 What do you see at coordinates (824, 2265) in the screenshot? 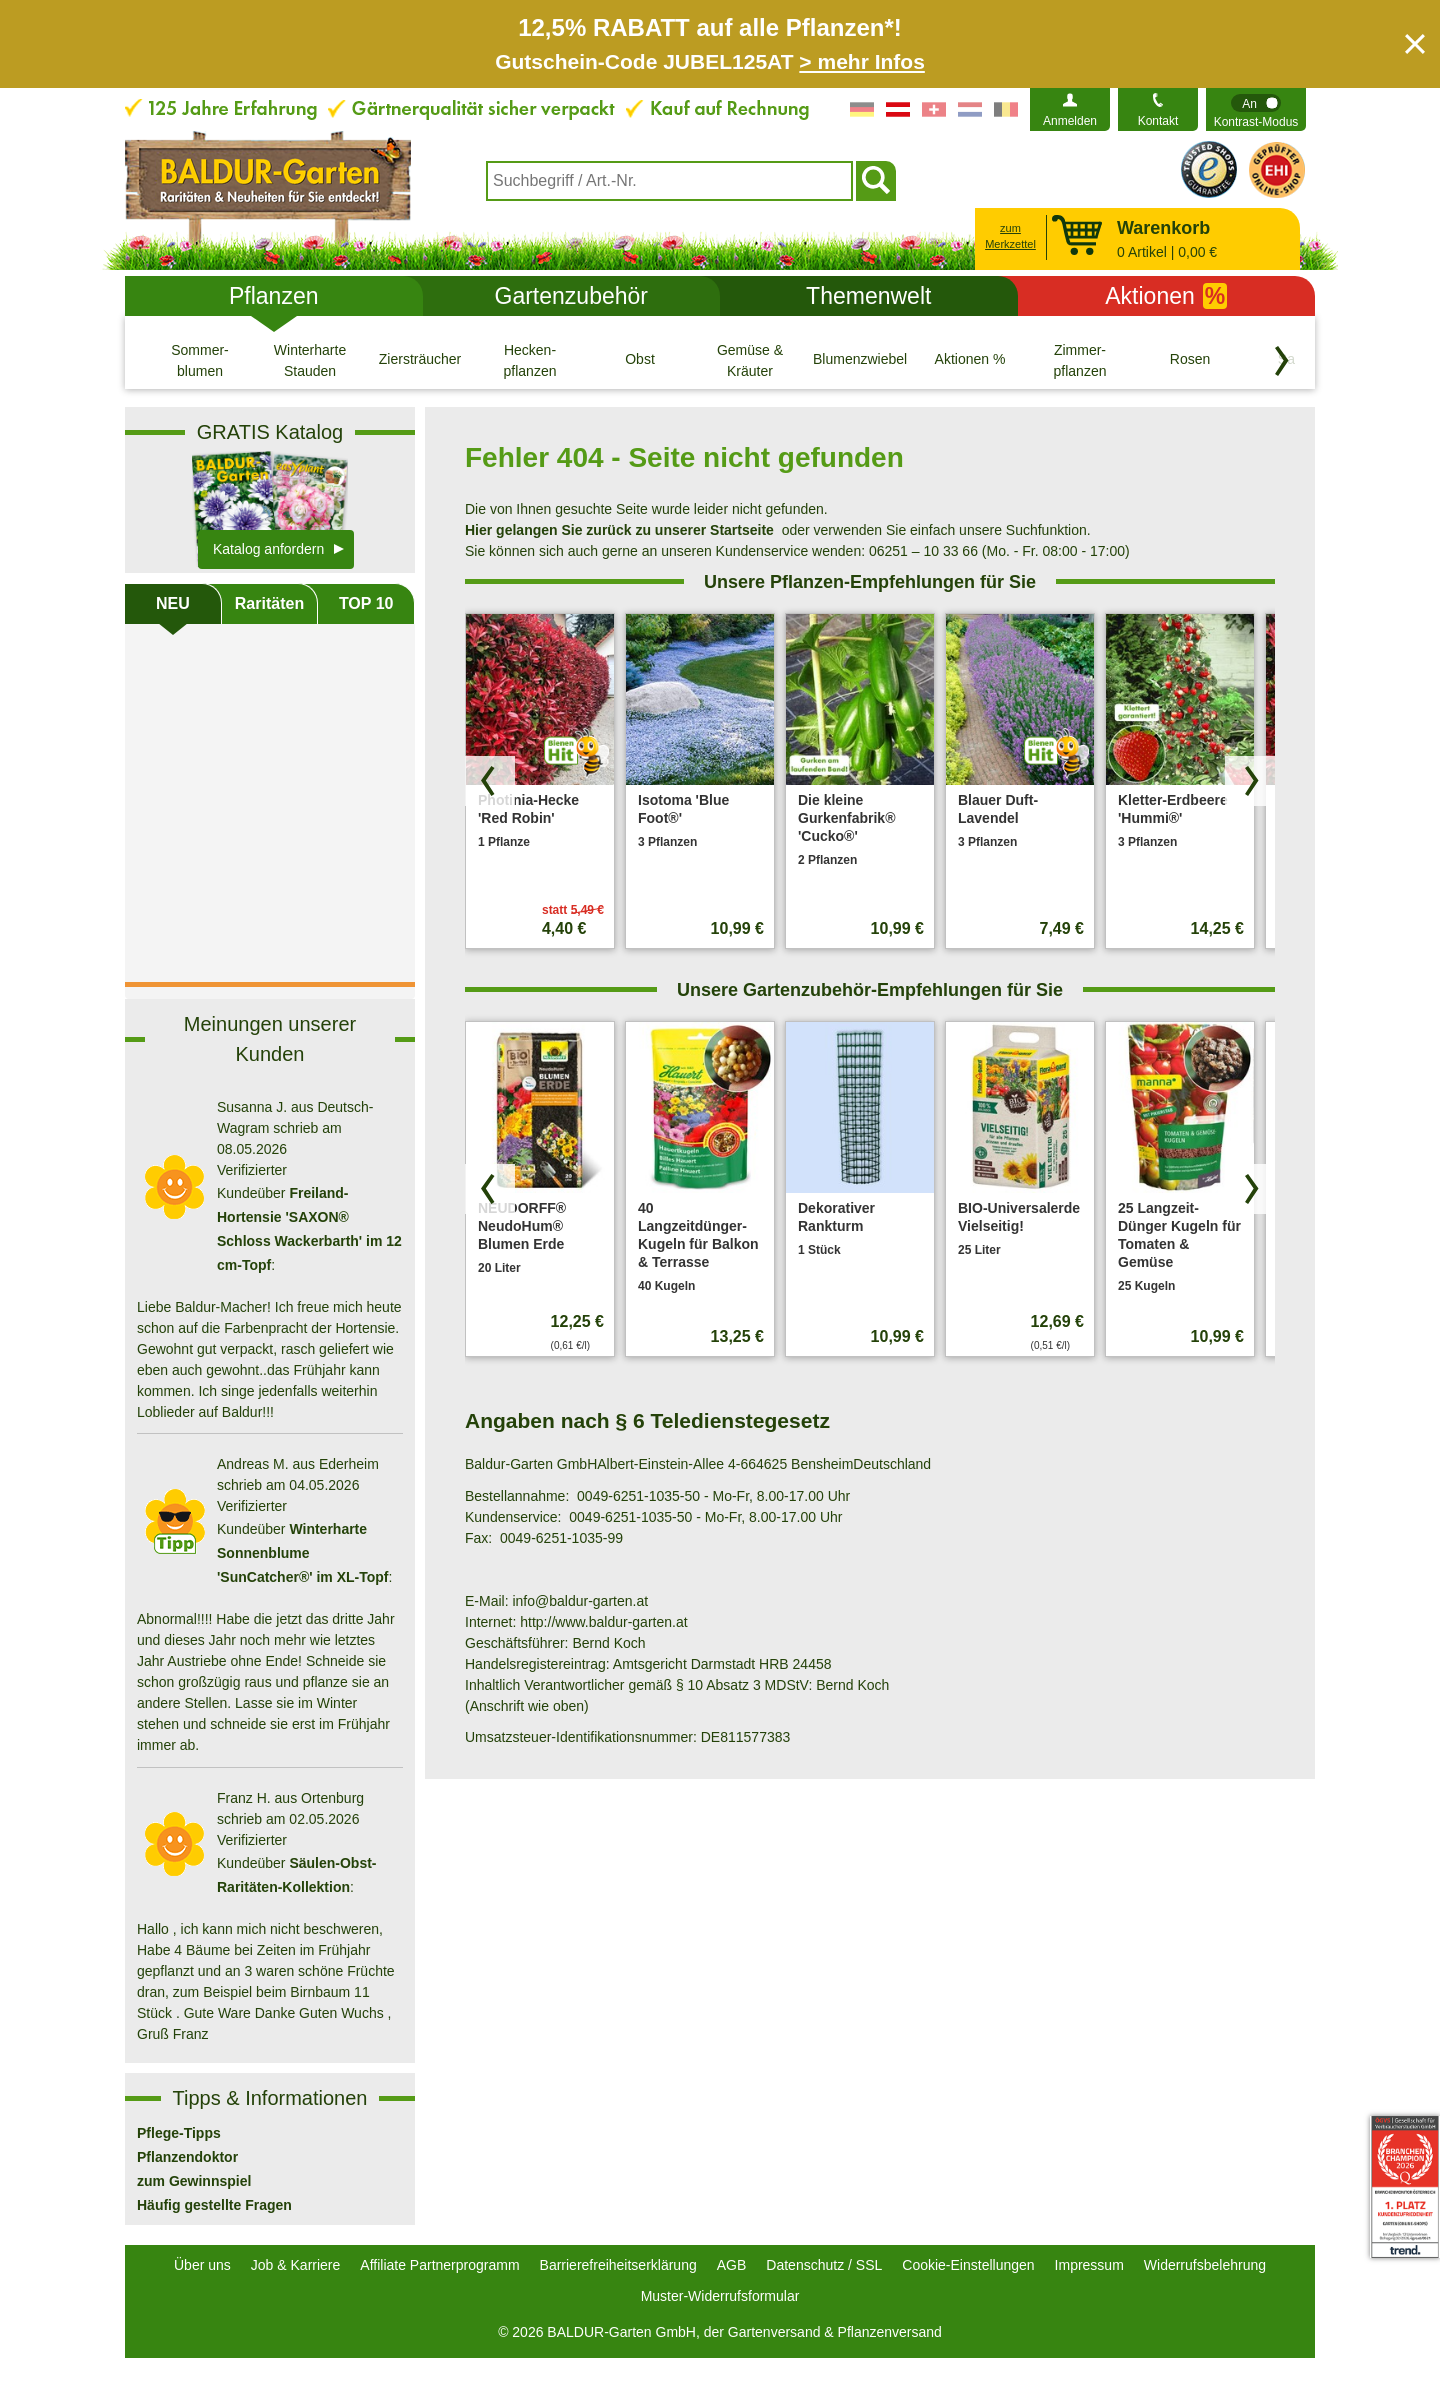
I see `Datenschutz / SSL` at bounding box center [824, 2265].